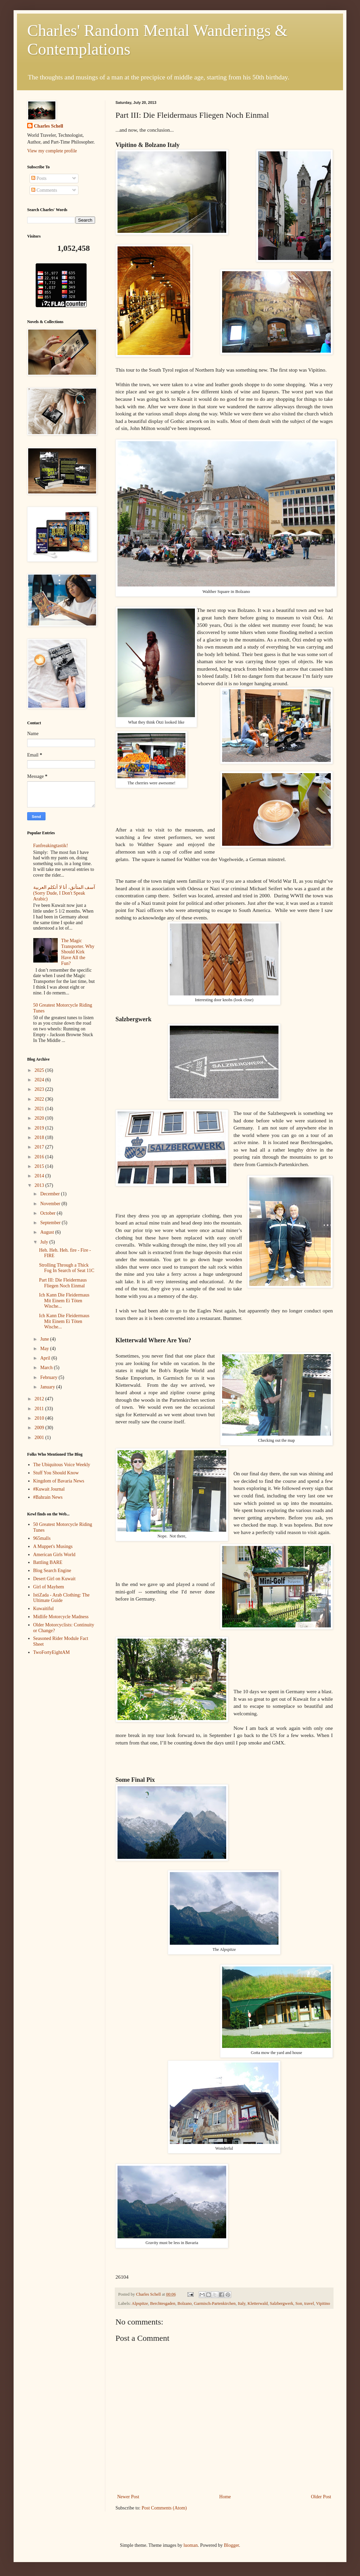 The width and height of the screenshot is (360, 2576). I want to click on Charles Schell, so click(48, 126).